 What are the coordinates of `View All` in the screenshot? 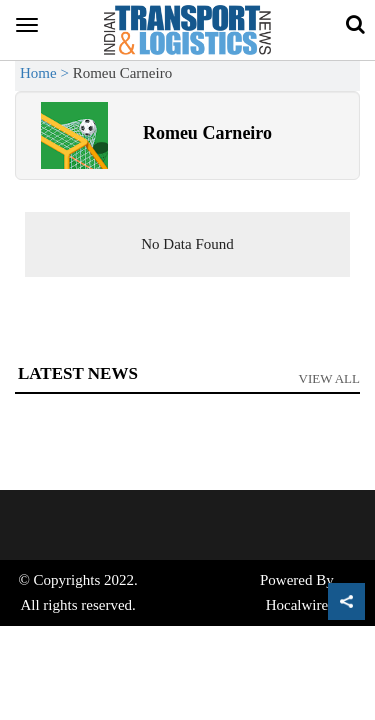 It's located at (330, 378).